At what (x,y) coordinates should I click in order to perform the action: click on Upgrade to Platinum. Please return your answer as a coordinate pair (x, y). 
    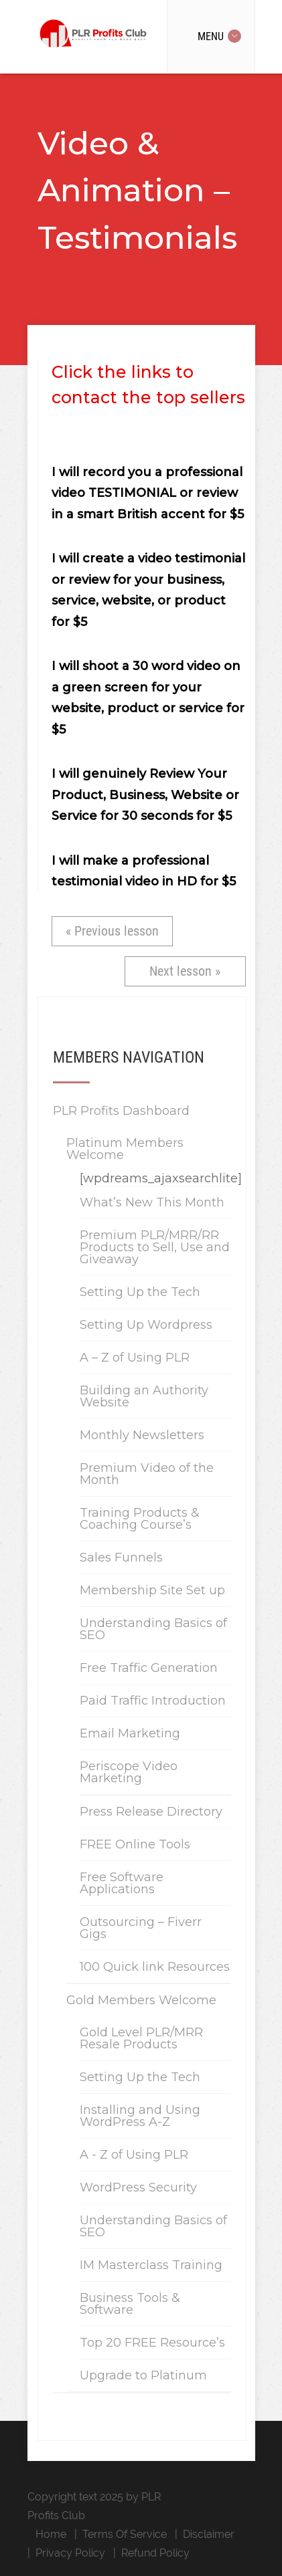
    Looking at the image, I should click on (143, 2375).